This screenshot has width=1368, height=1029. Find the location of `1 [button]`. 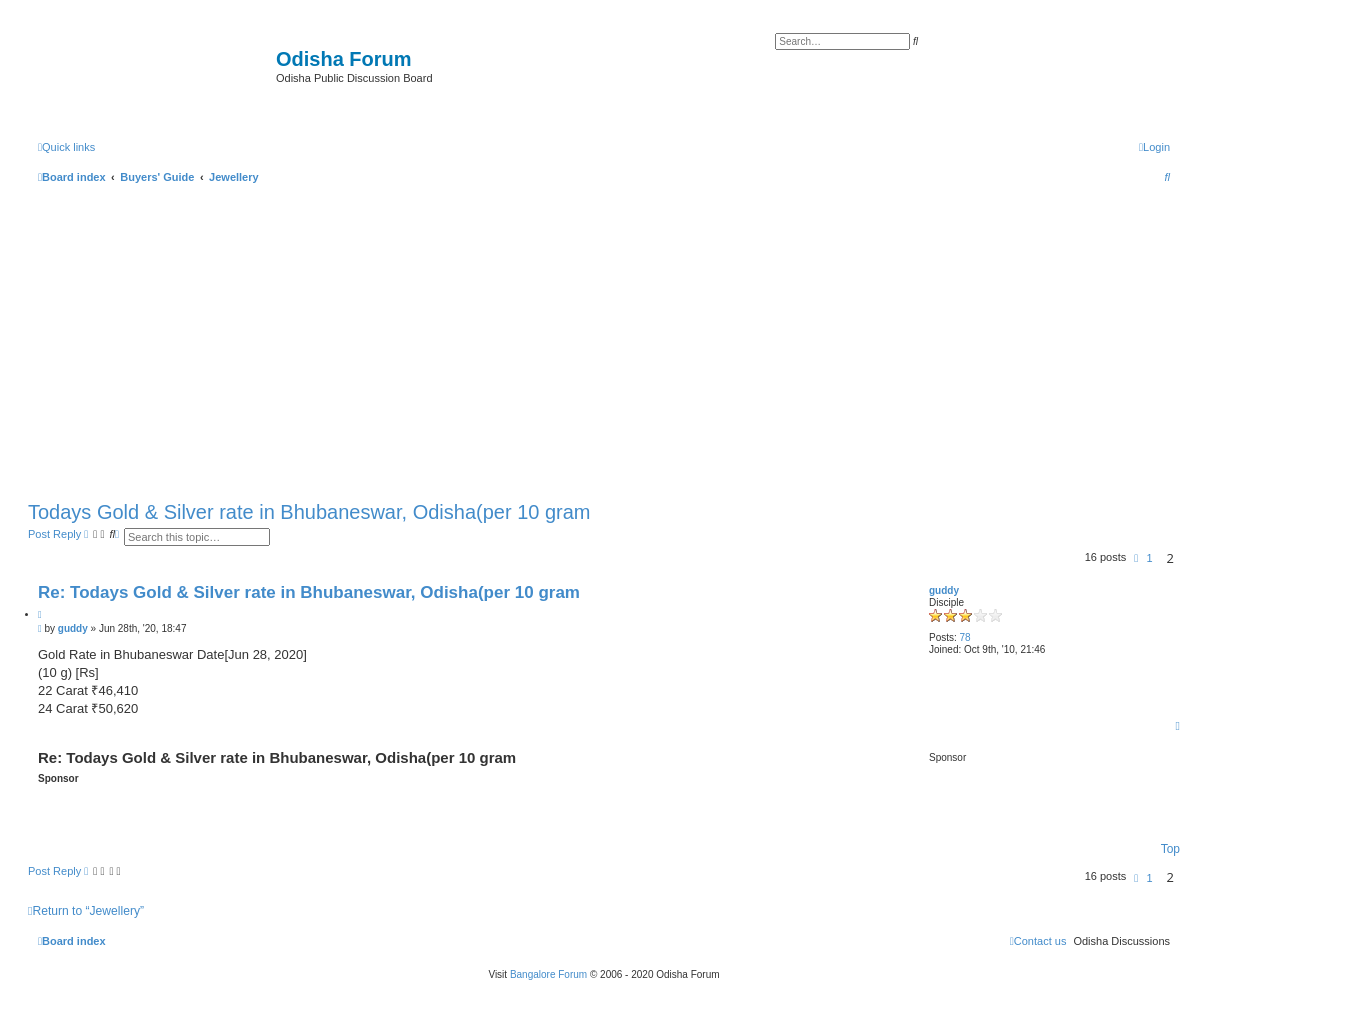

1 [button] is located at coordinates (1149, 558).